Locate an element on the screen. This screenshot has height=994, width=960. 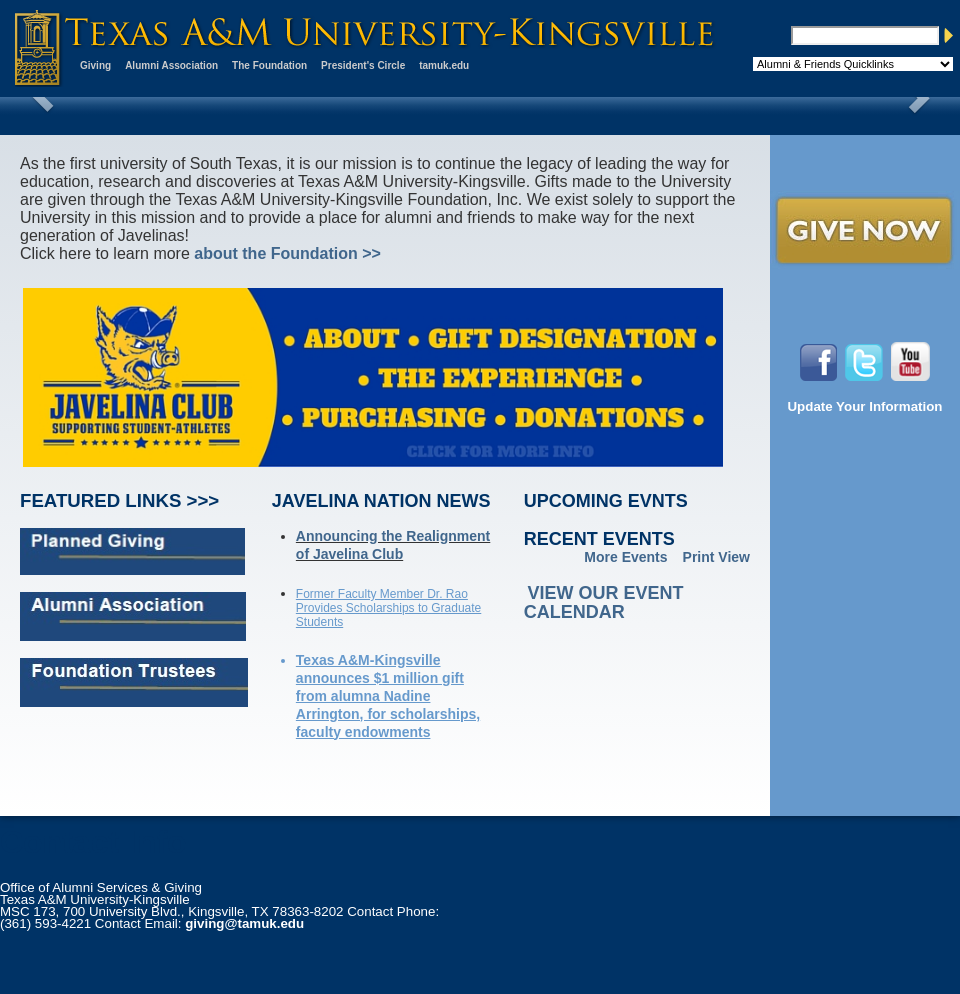
about the Foundation >> is located at coordinates (287, 253).